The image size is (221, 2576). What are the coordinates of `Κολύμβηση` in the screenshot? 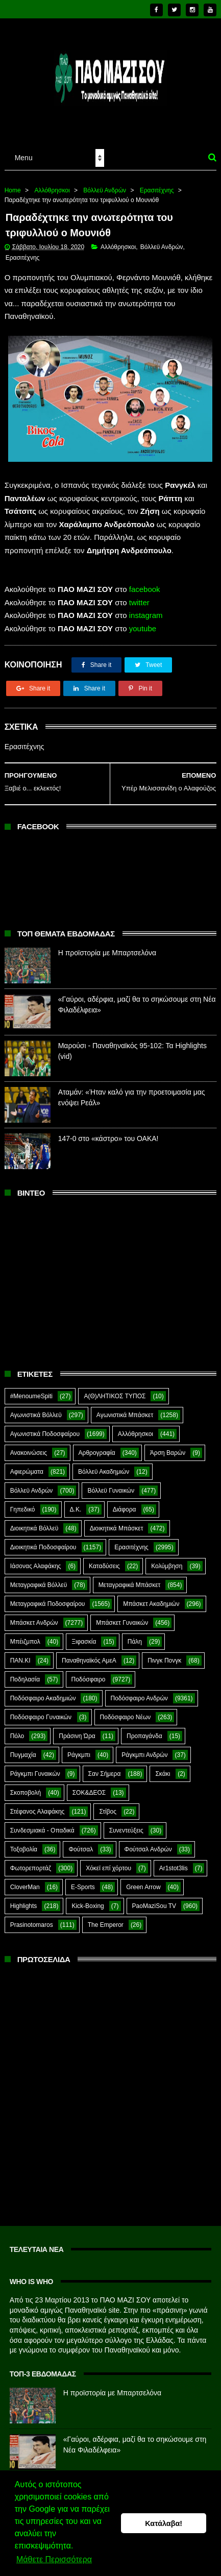 It's located at (166, 1559).